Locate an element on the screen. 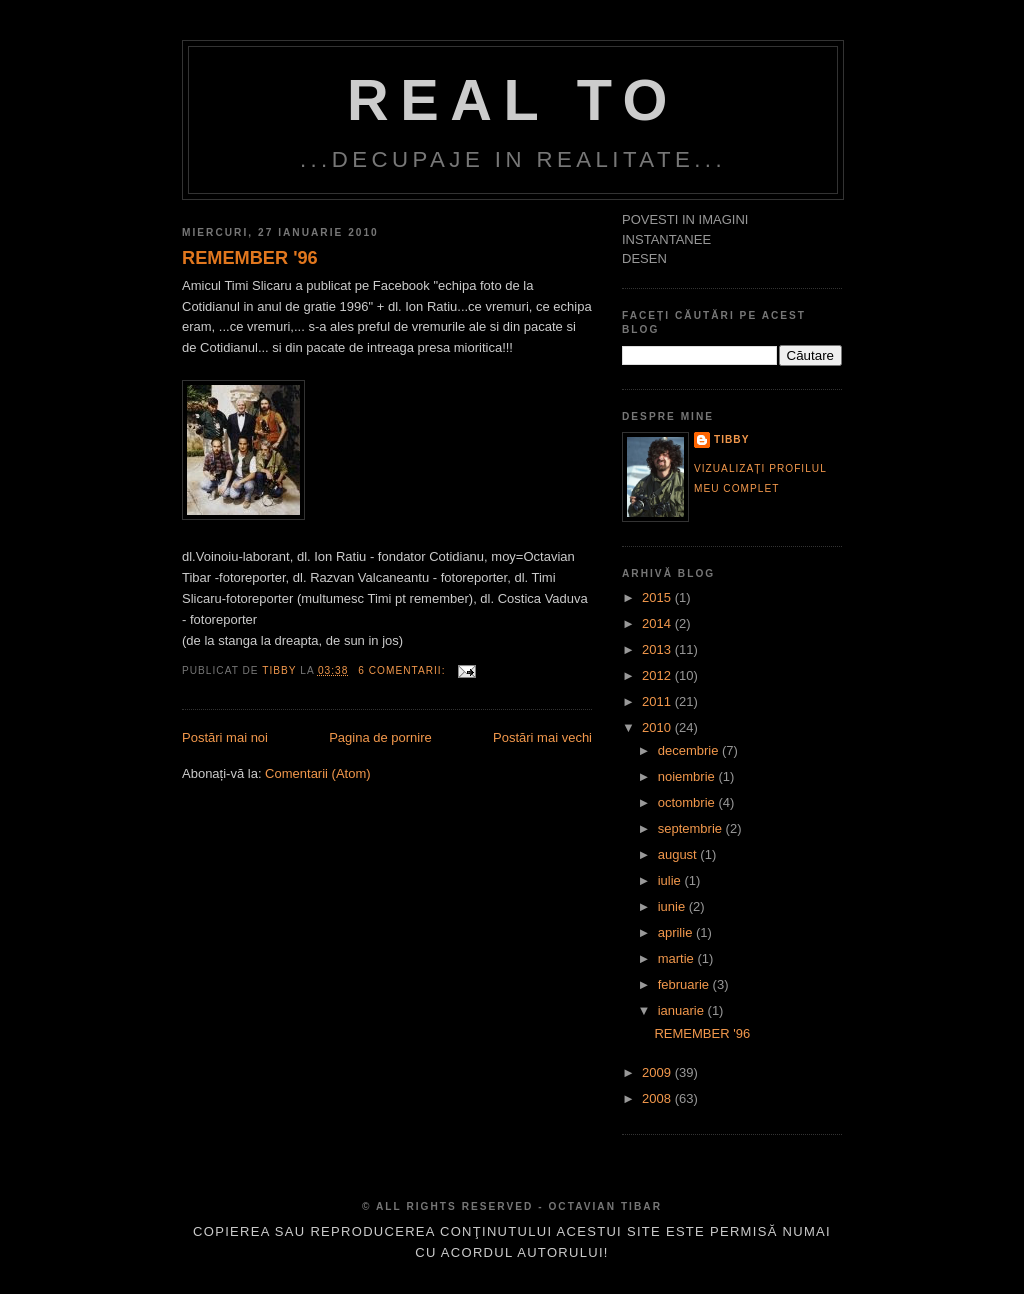 The image size is (1024, 1294). aprilie is located at coordinates (677, 932).